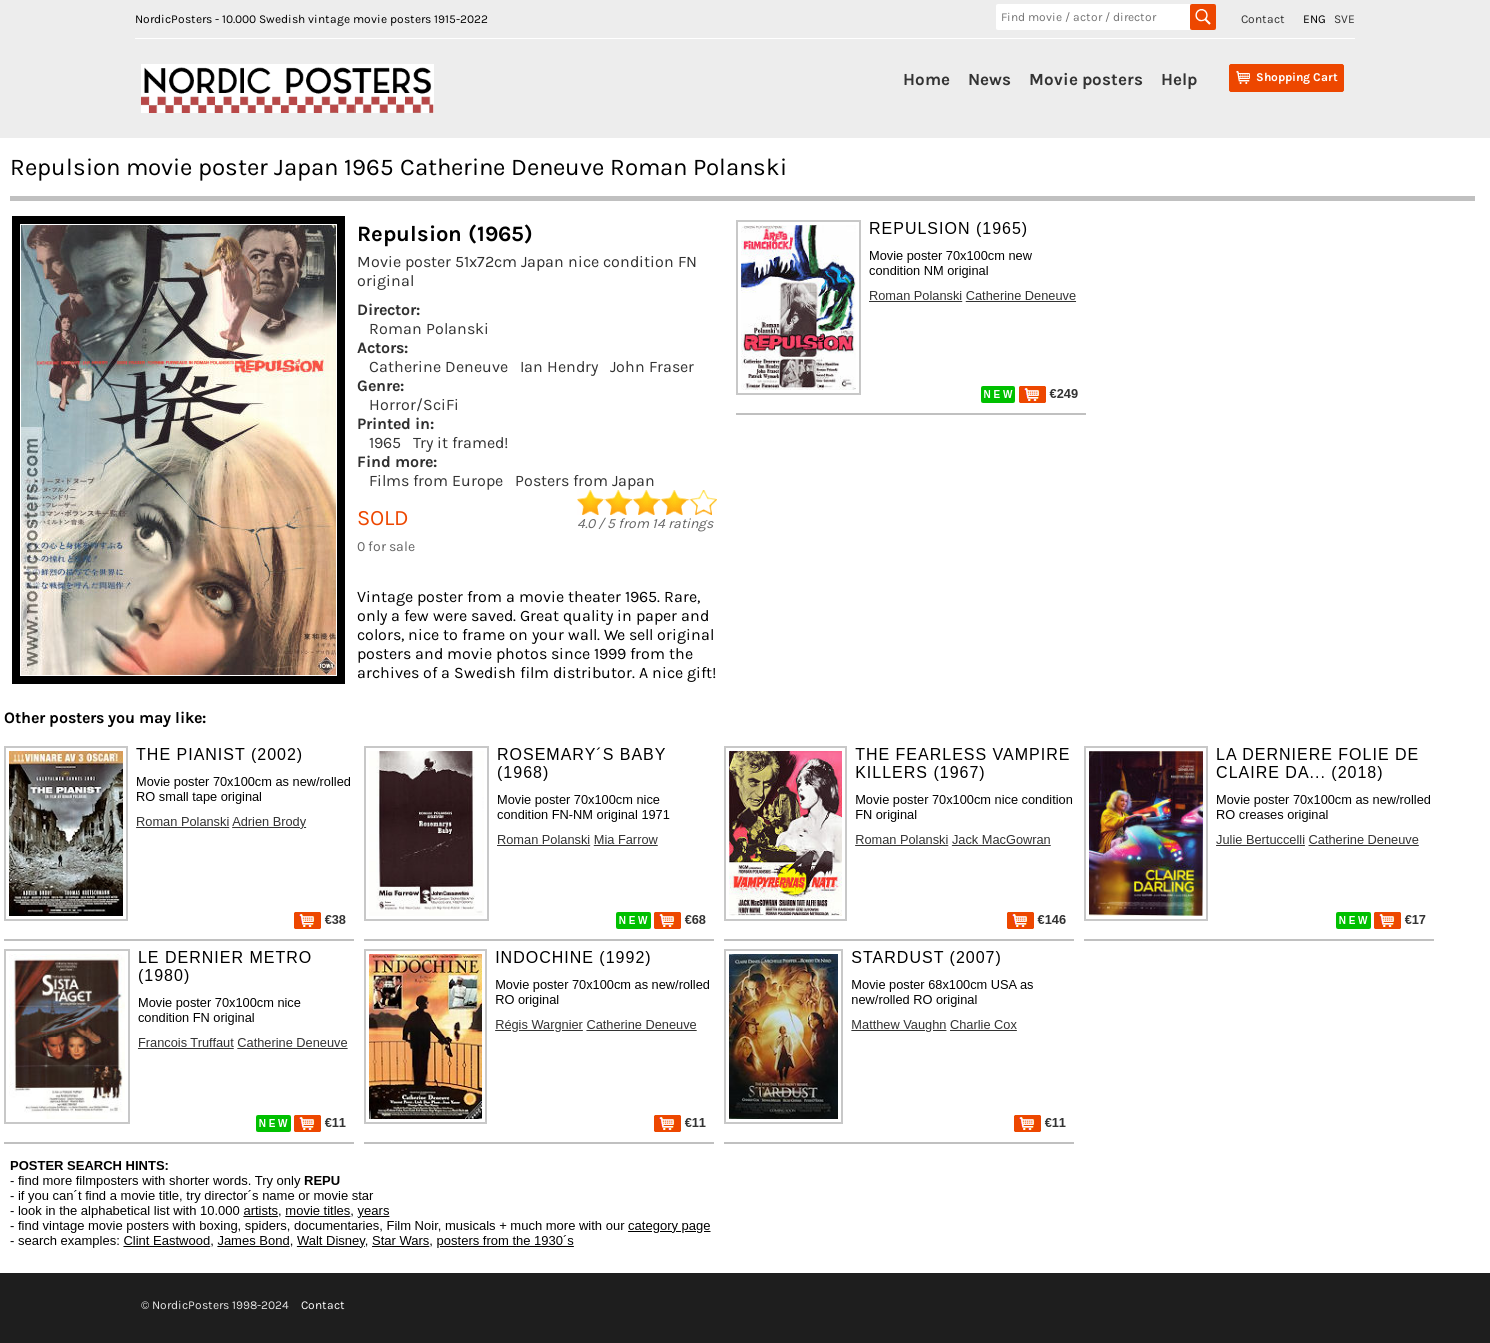  I want to click on €249, so click(1048, 393).